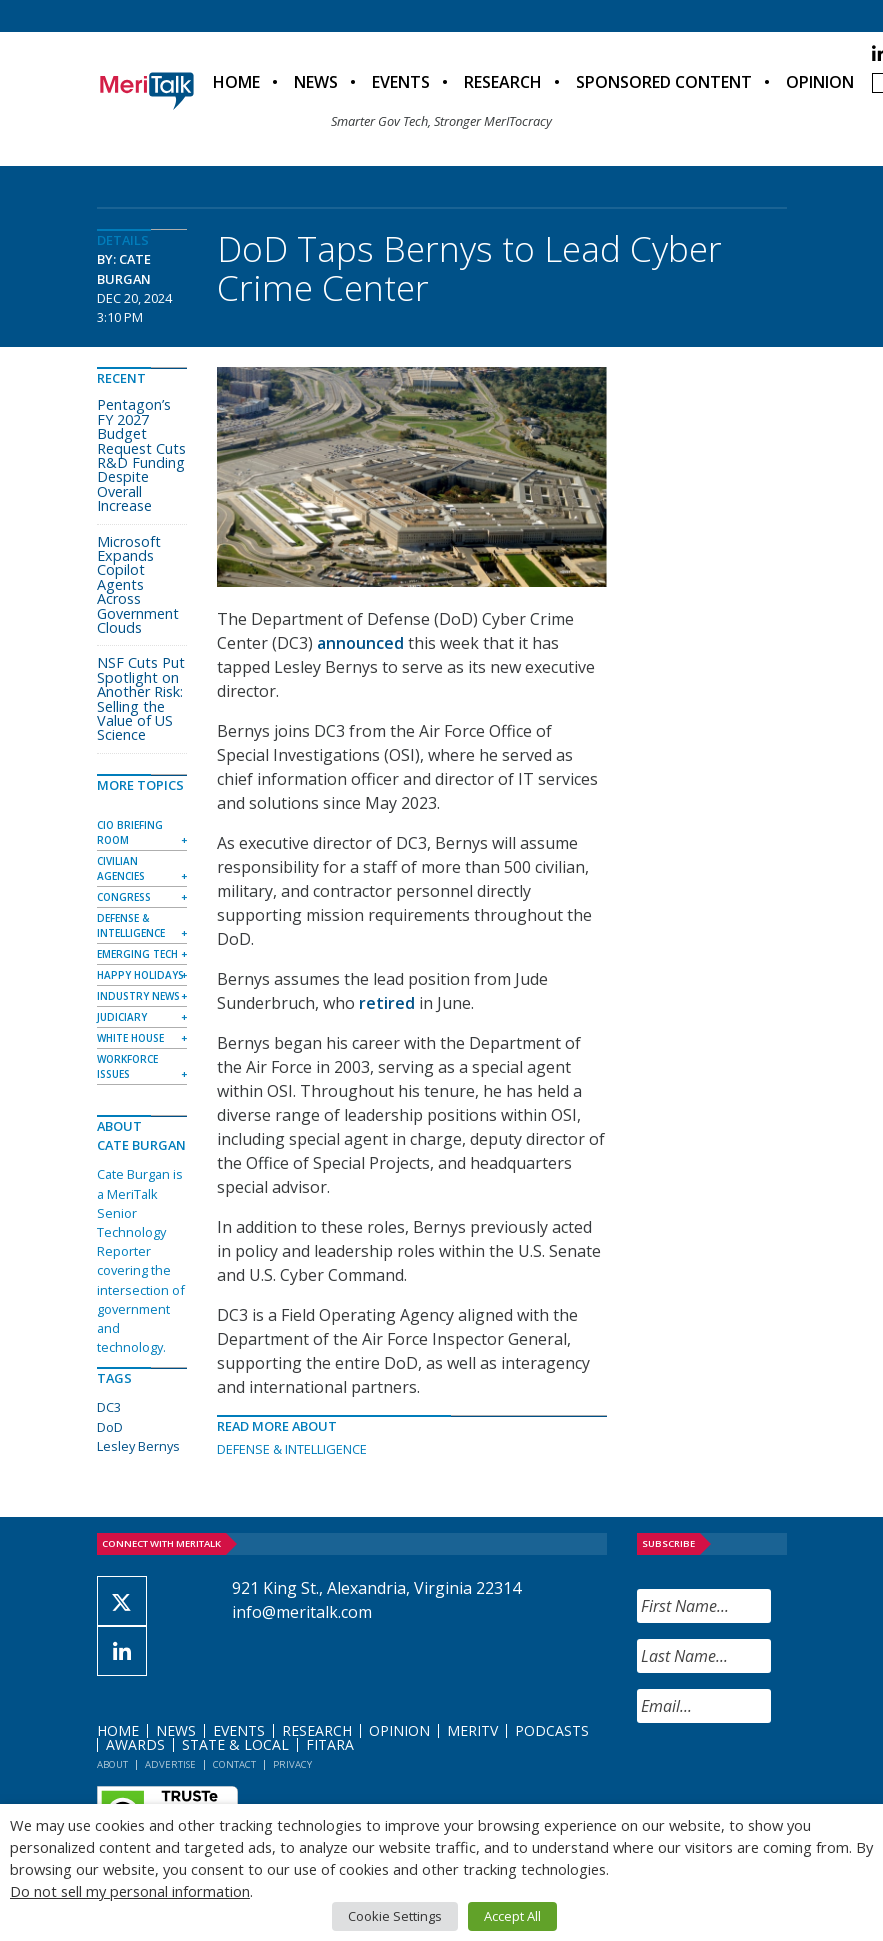 The height and width of the screenshot is (1941, 883). I want to click on Podcasts, so click(552, 1730).